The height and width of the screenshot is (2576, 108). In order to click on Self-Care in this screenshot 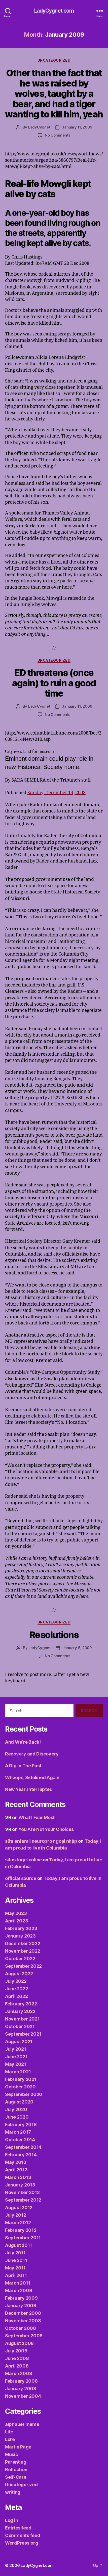, I will do `click(15, 2477)`.